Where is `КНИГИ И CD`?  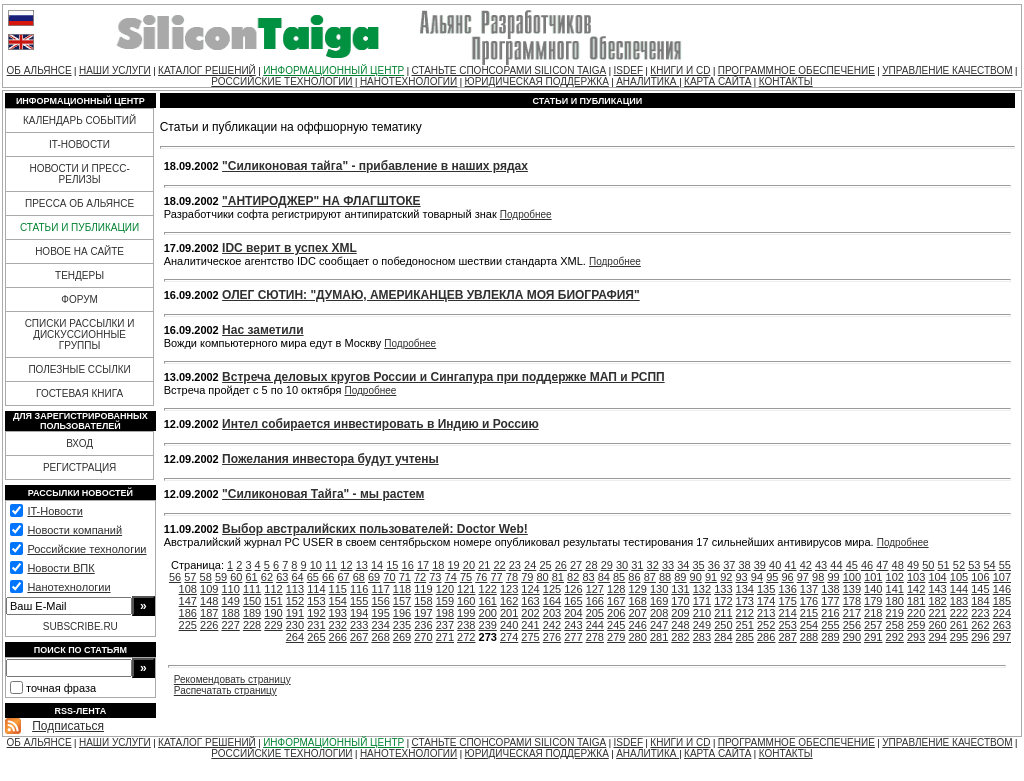 КНИГИ И CD is located at coordinates (680, 70).